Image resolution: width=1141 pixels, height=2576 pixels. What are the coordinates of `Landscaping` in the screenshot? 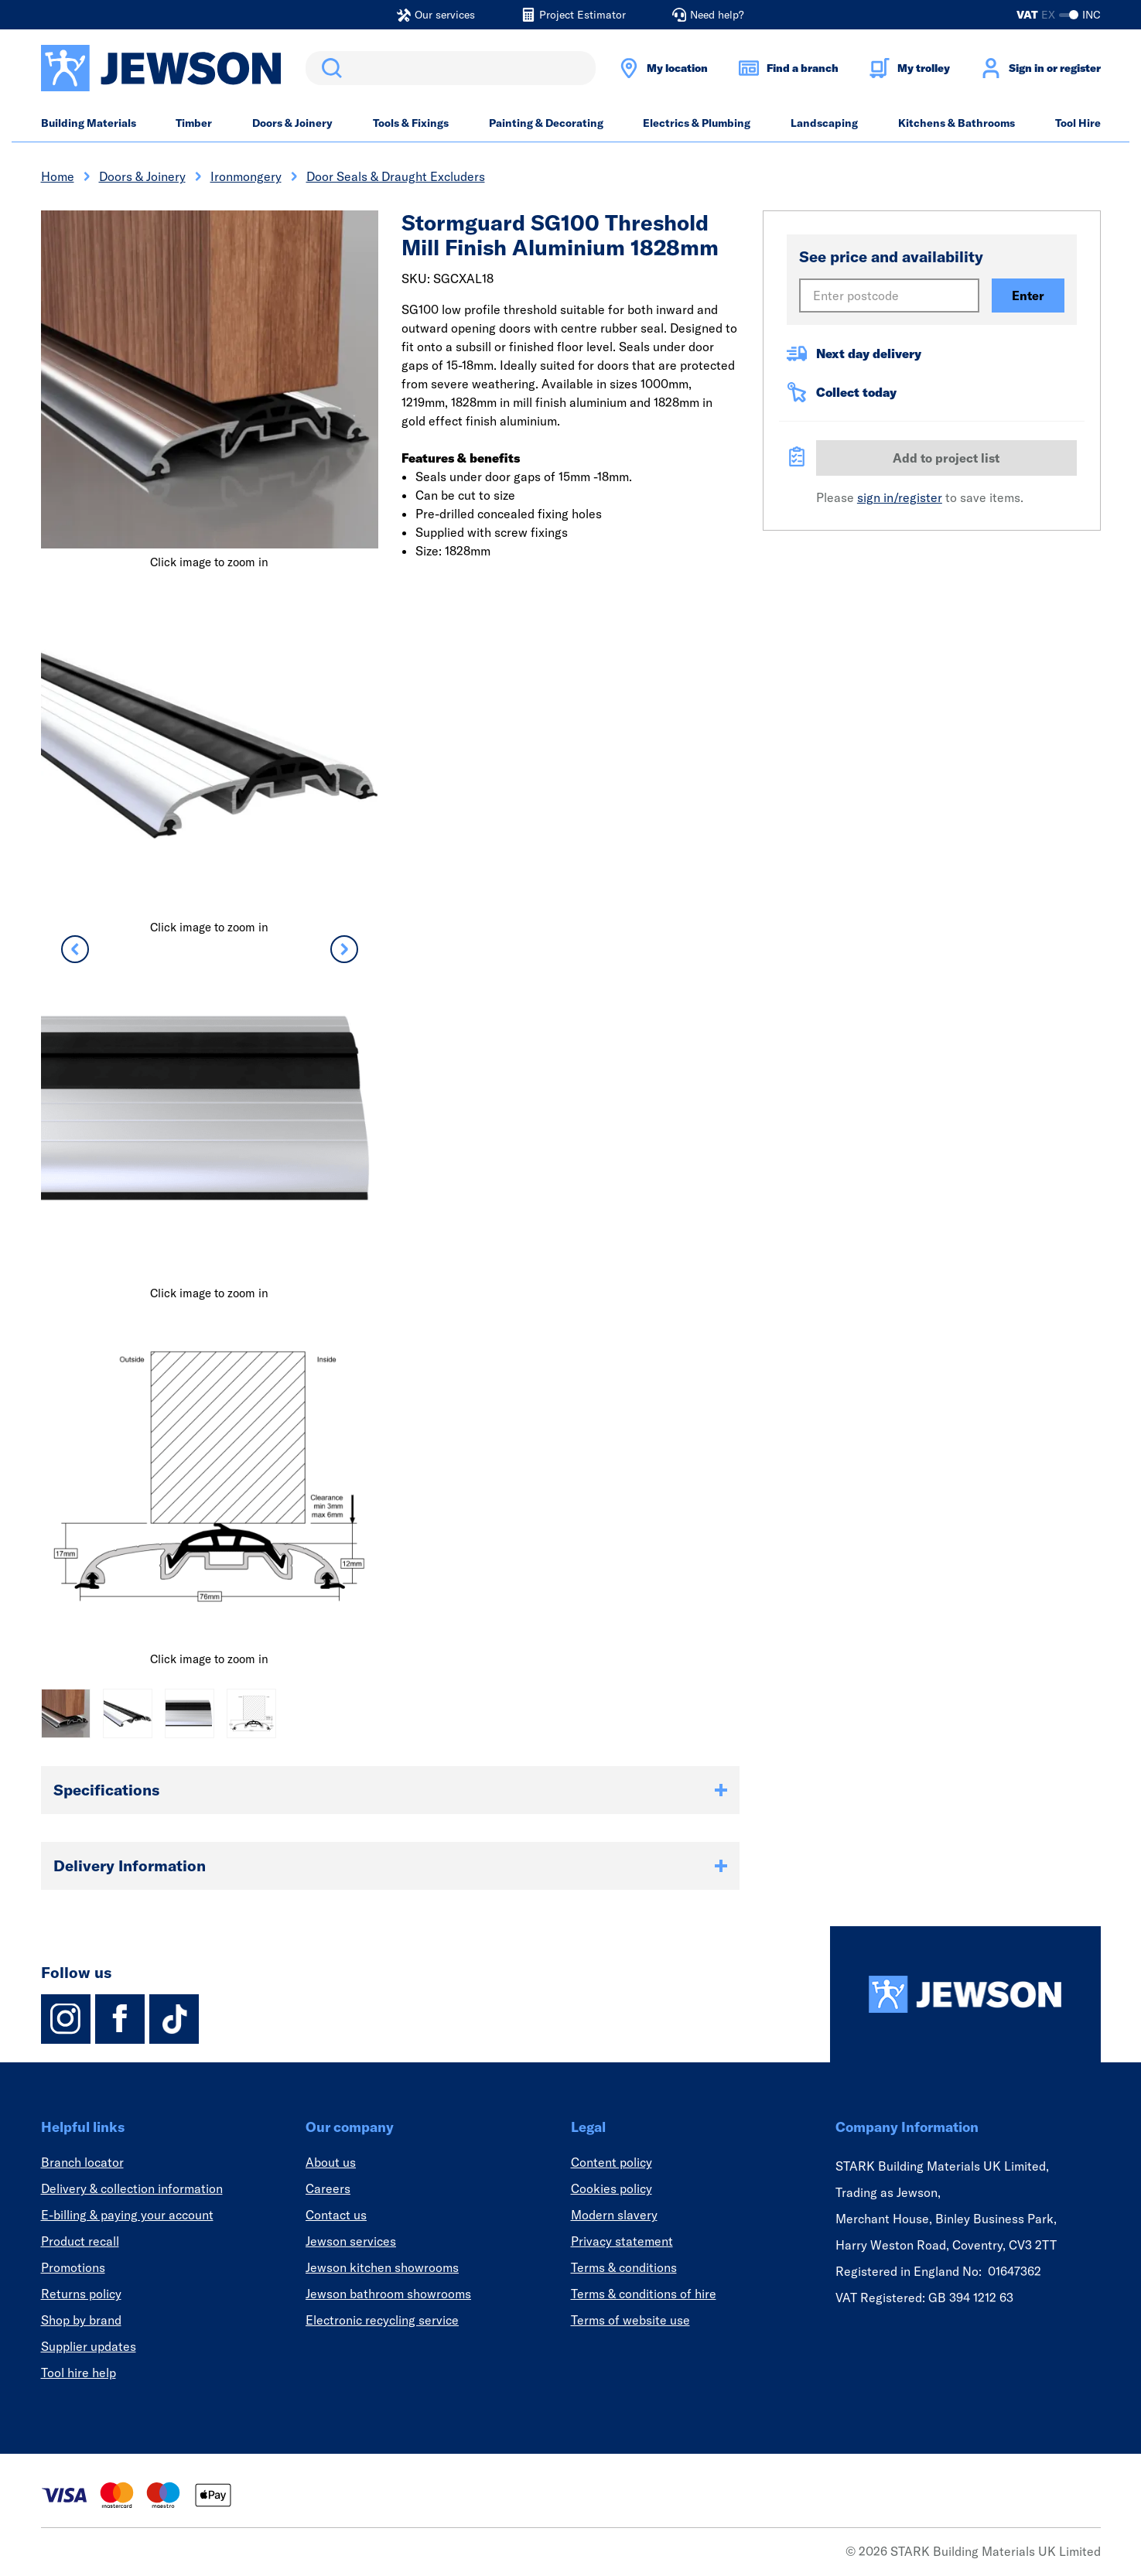 It's located at (824, 123).